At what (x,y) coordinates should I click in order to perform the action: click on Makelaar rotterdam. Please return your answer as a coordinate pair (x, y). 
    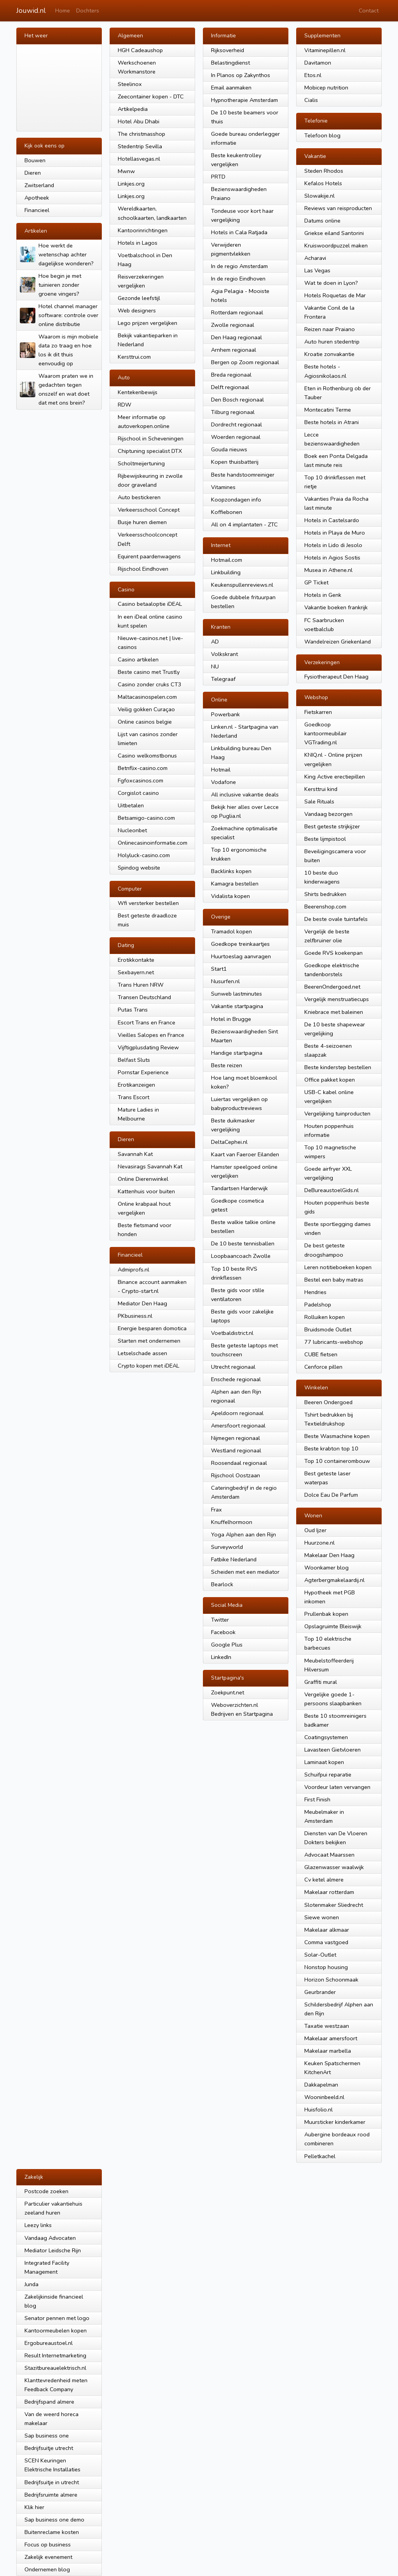
    Looking at the image, I should click on (329, 1892).